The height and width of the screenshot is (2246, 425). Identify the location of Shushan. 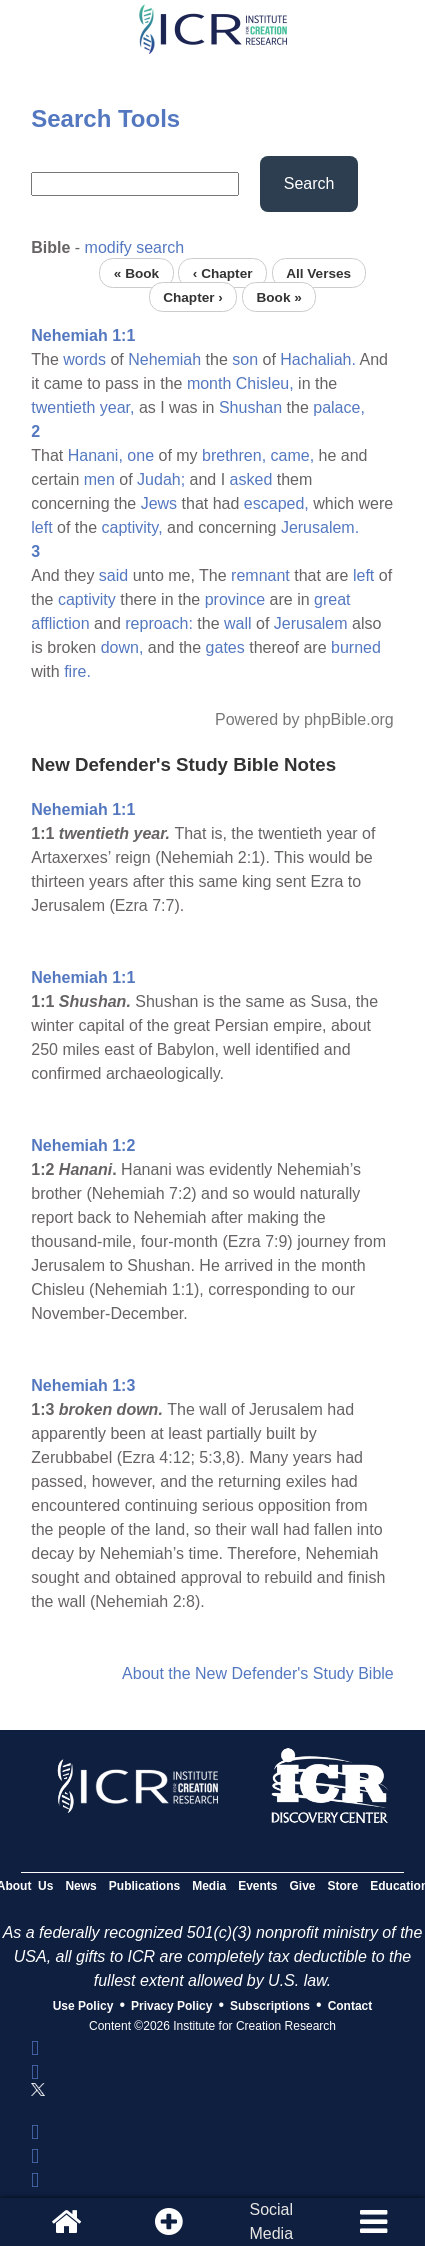
(250, 407).